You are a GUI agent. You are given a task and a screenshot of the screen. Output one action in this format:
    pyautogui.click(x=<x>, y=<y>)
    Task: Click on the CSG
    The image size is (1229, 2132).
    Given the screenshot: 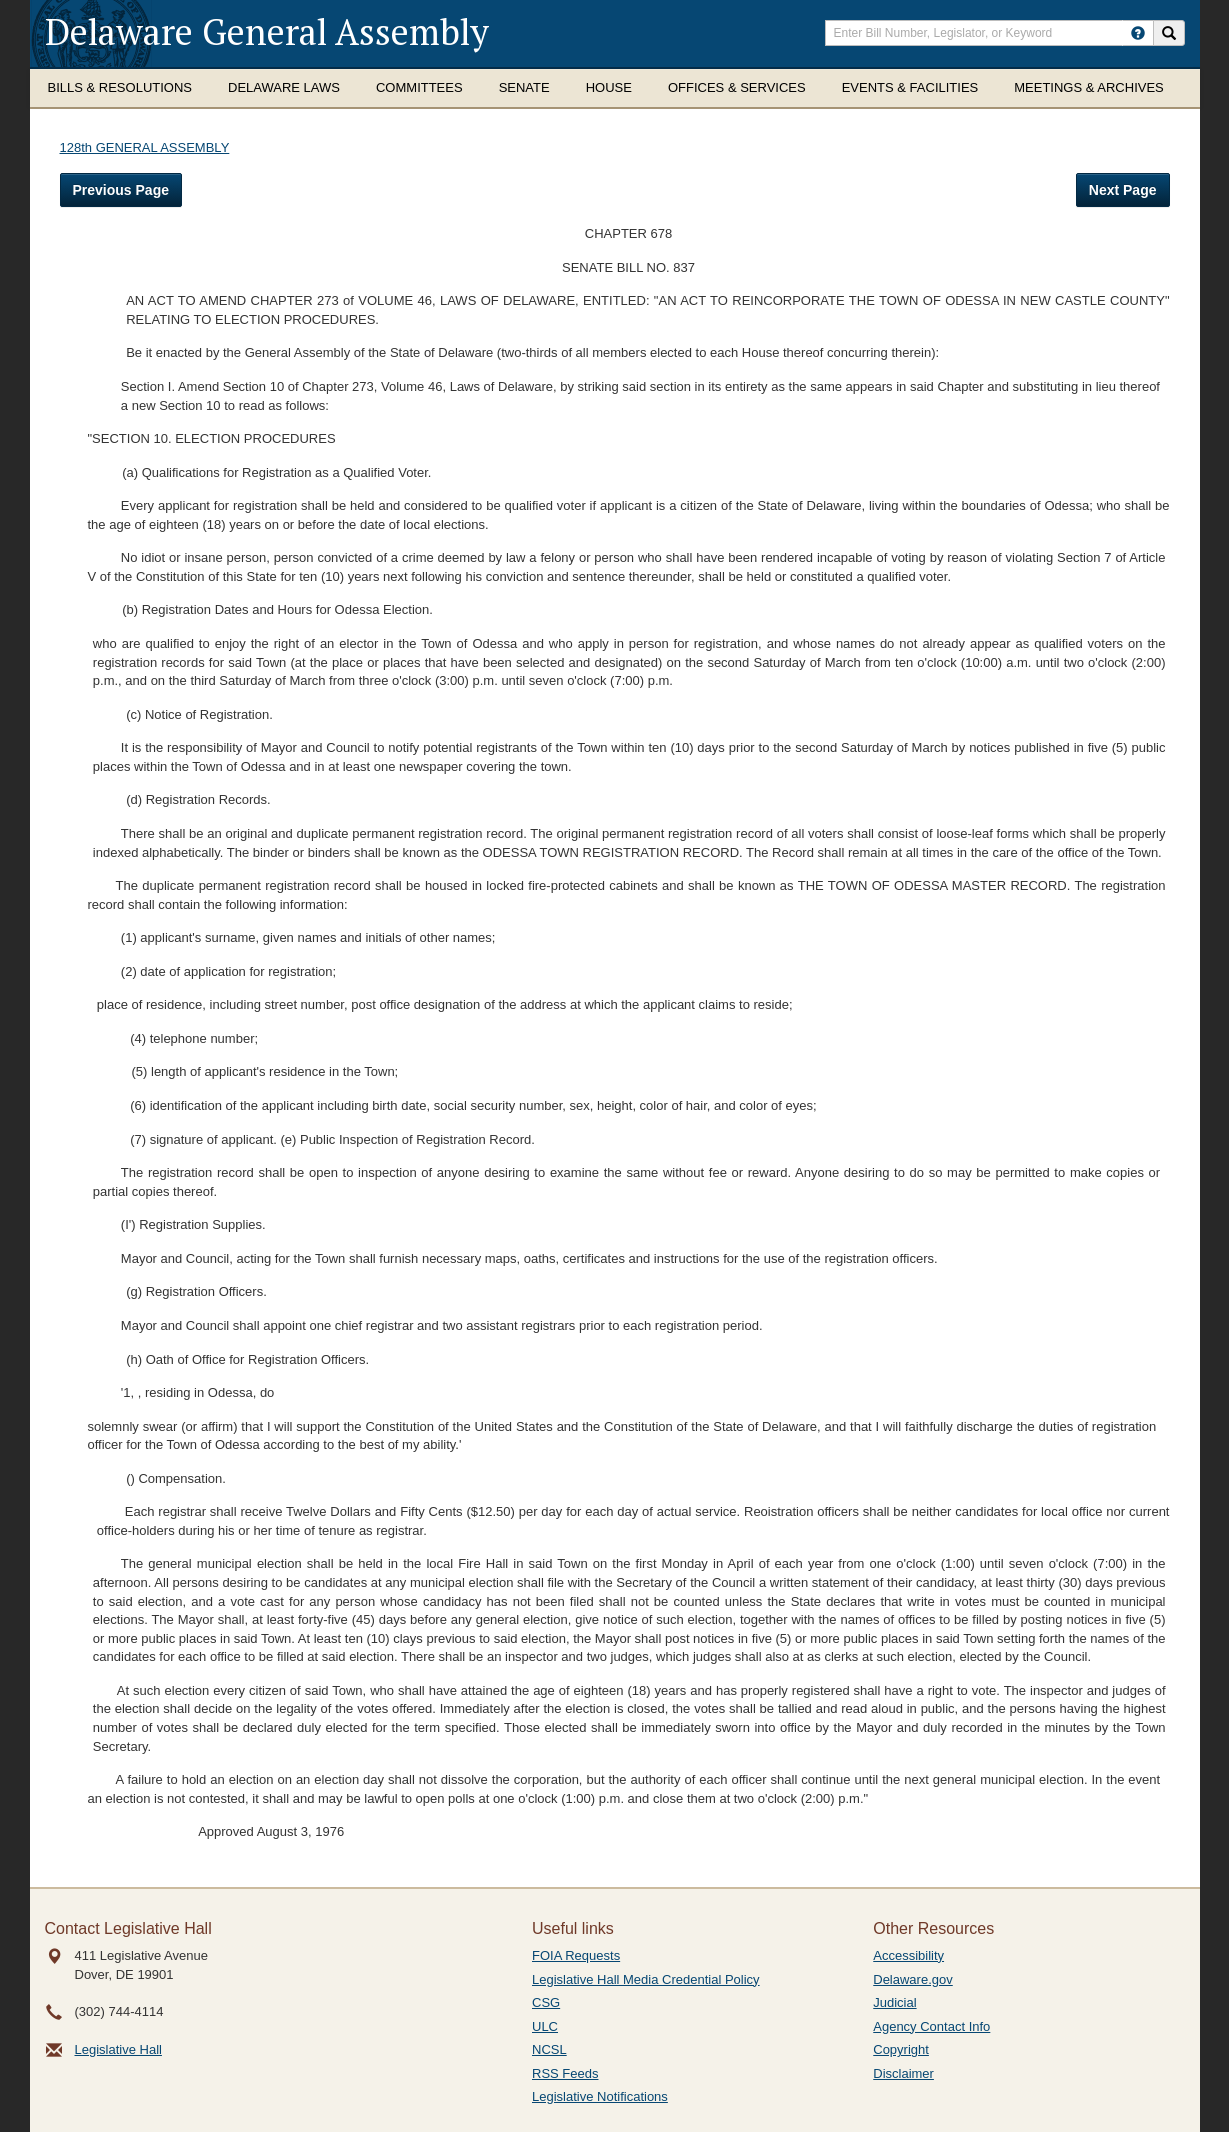 What is the action you would take?
    pyautogui.click(x=546, y=2002)
    